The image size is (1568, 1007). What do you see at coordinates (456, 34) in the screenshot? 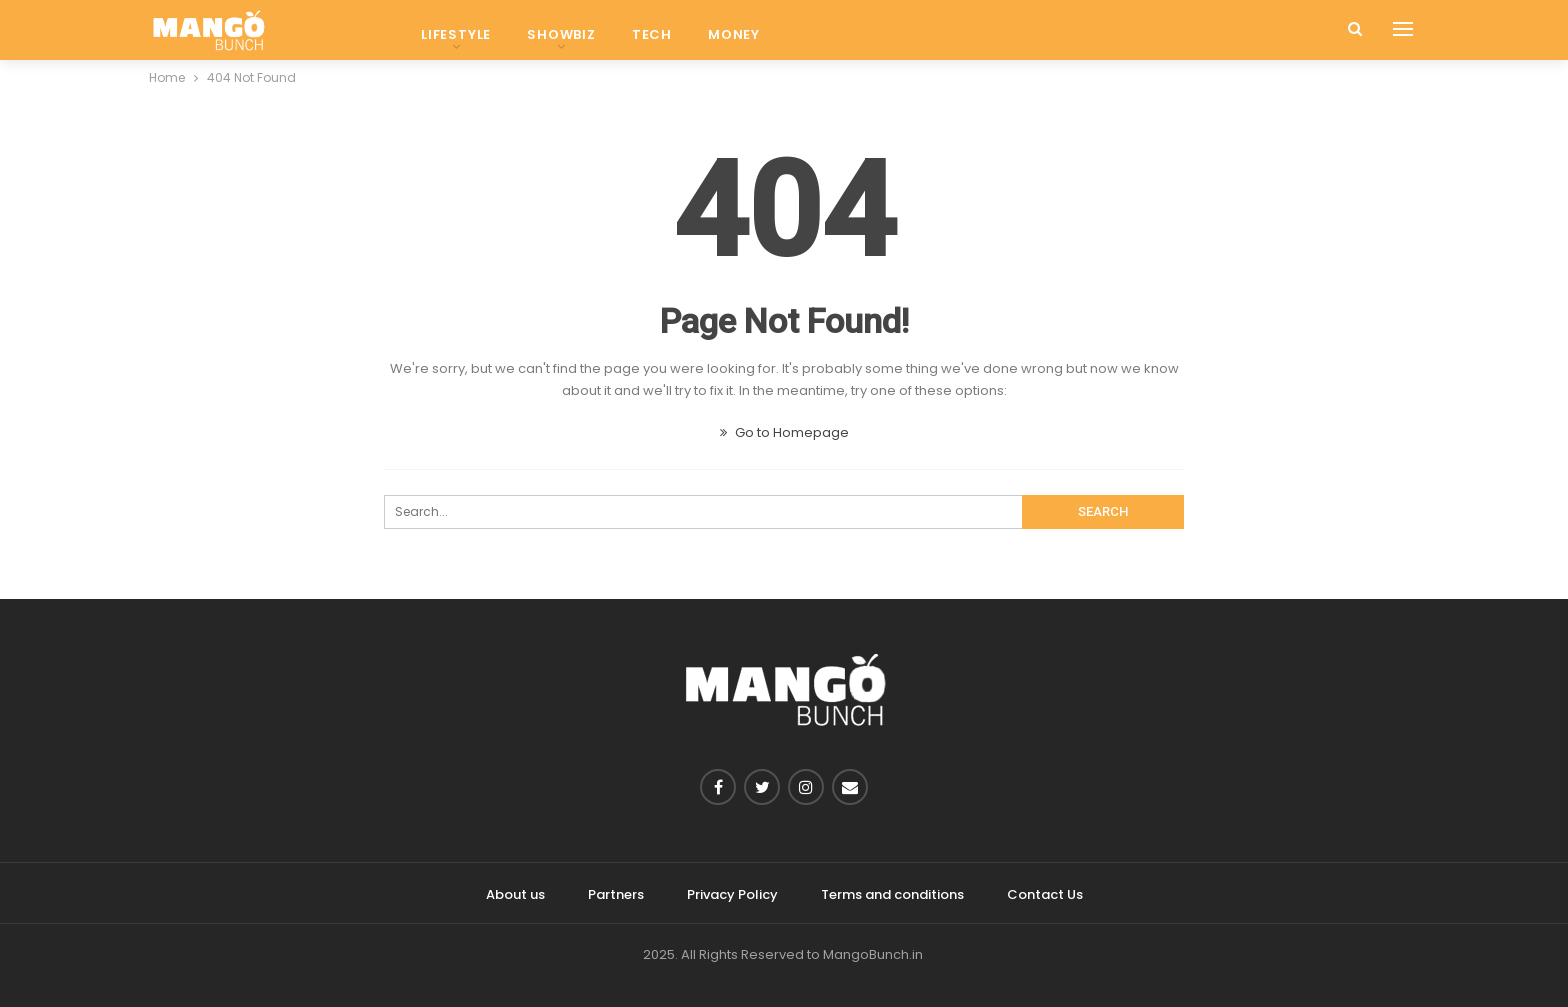
I see `Lifestyle` at bounding box center [456, 34].